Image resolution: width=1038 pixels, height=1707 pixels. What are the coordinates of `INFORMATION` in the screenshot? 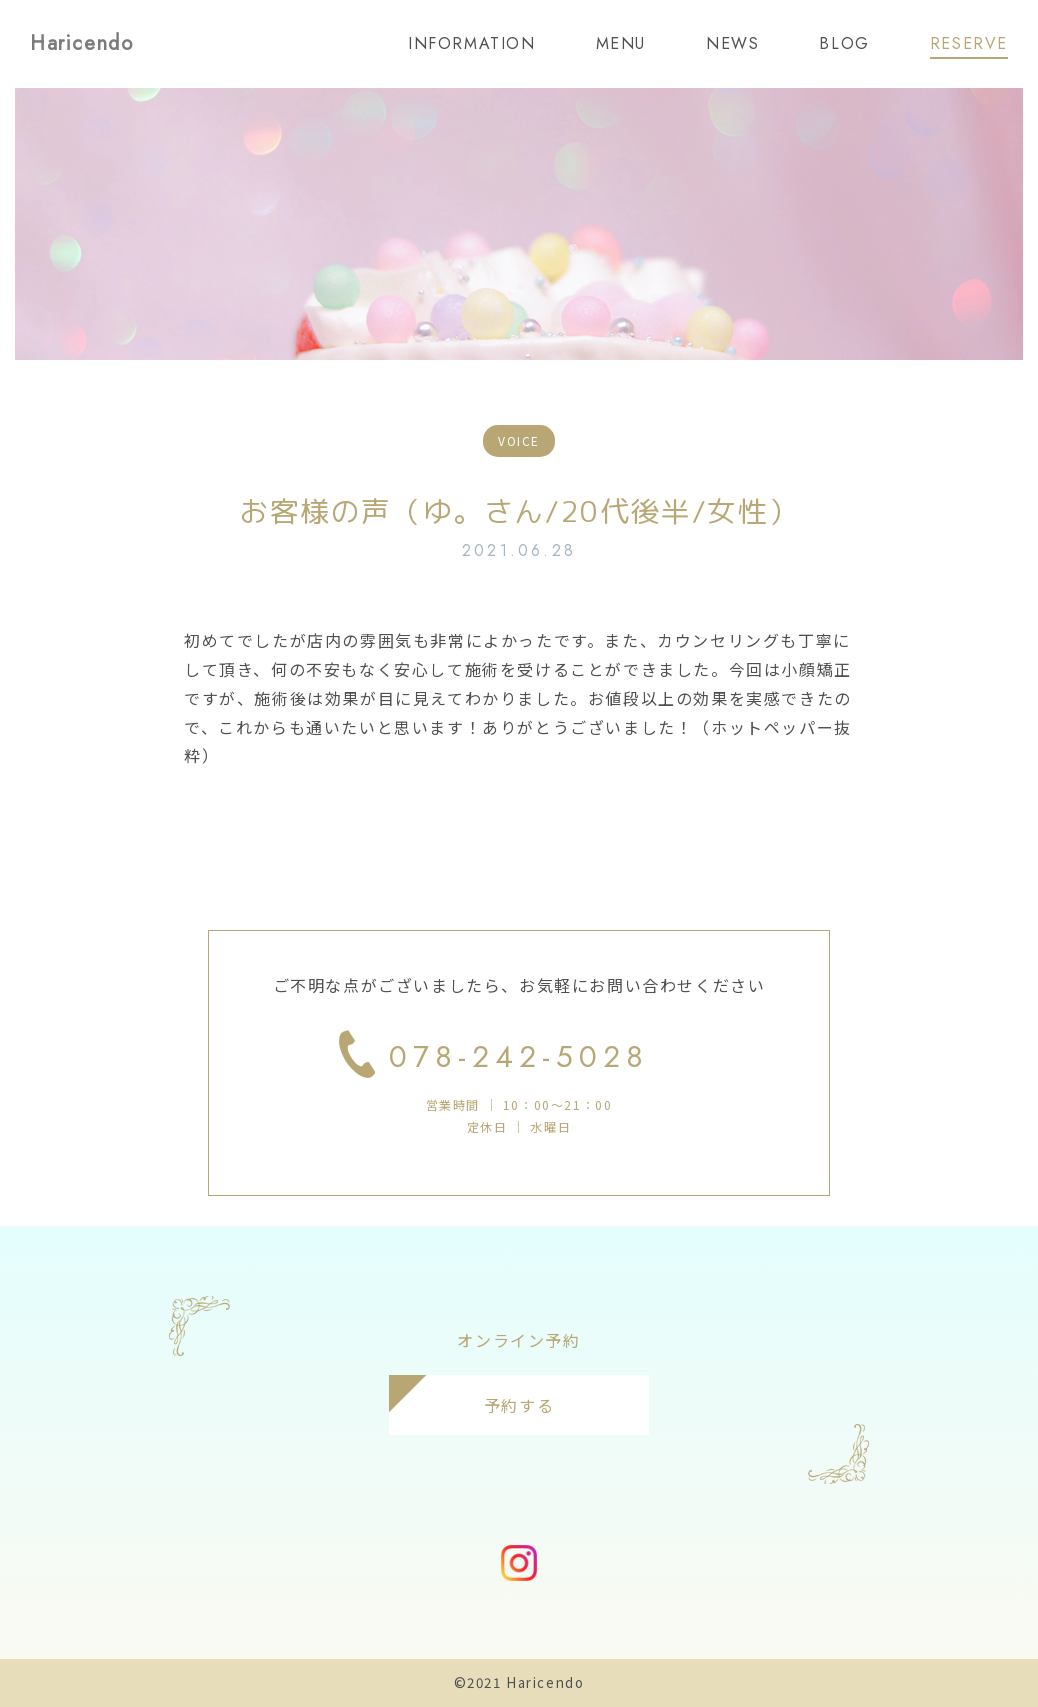 It's located at (472, 43).